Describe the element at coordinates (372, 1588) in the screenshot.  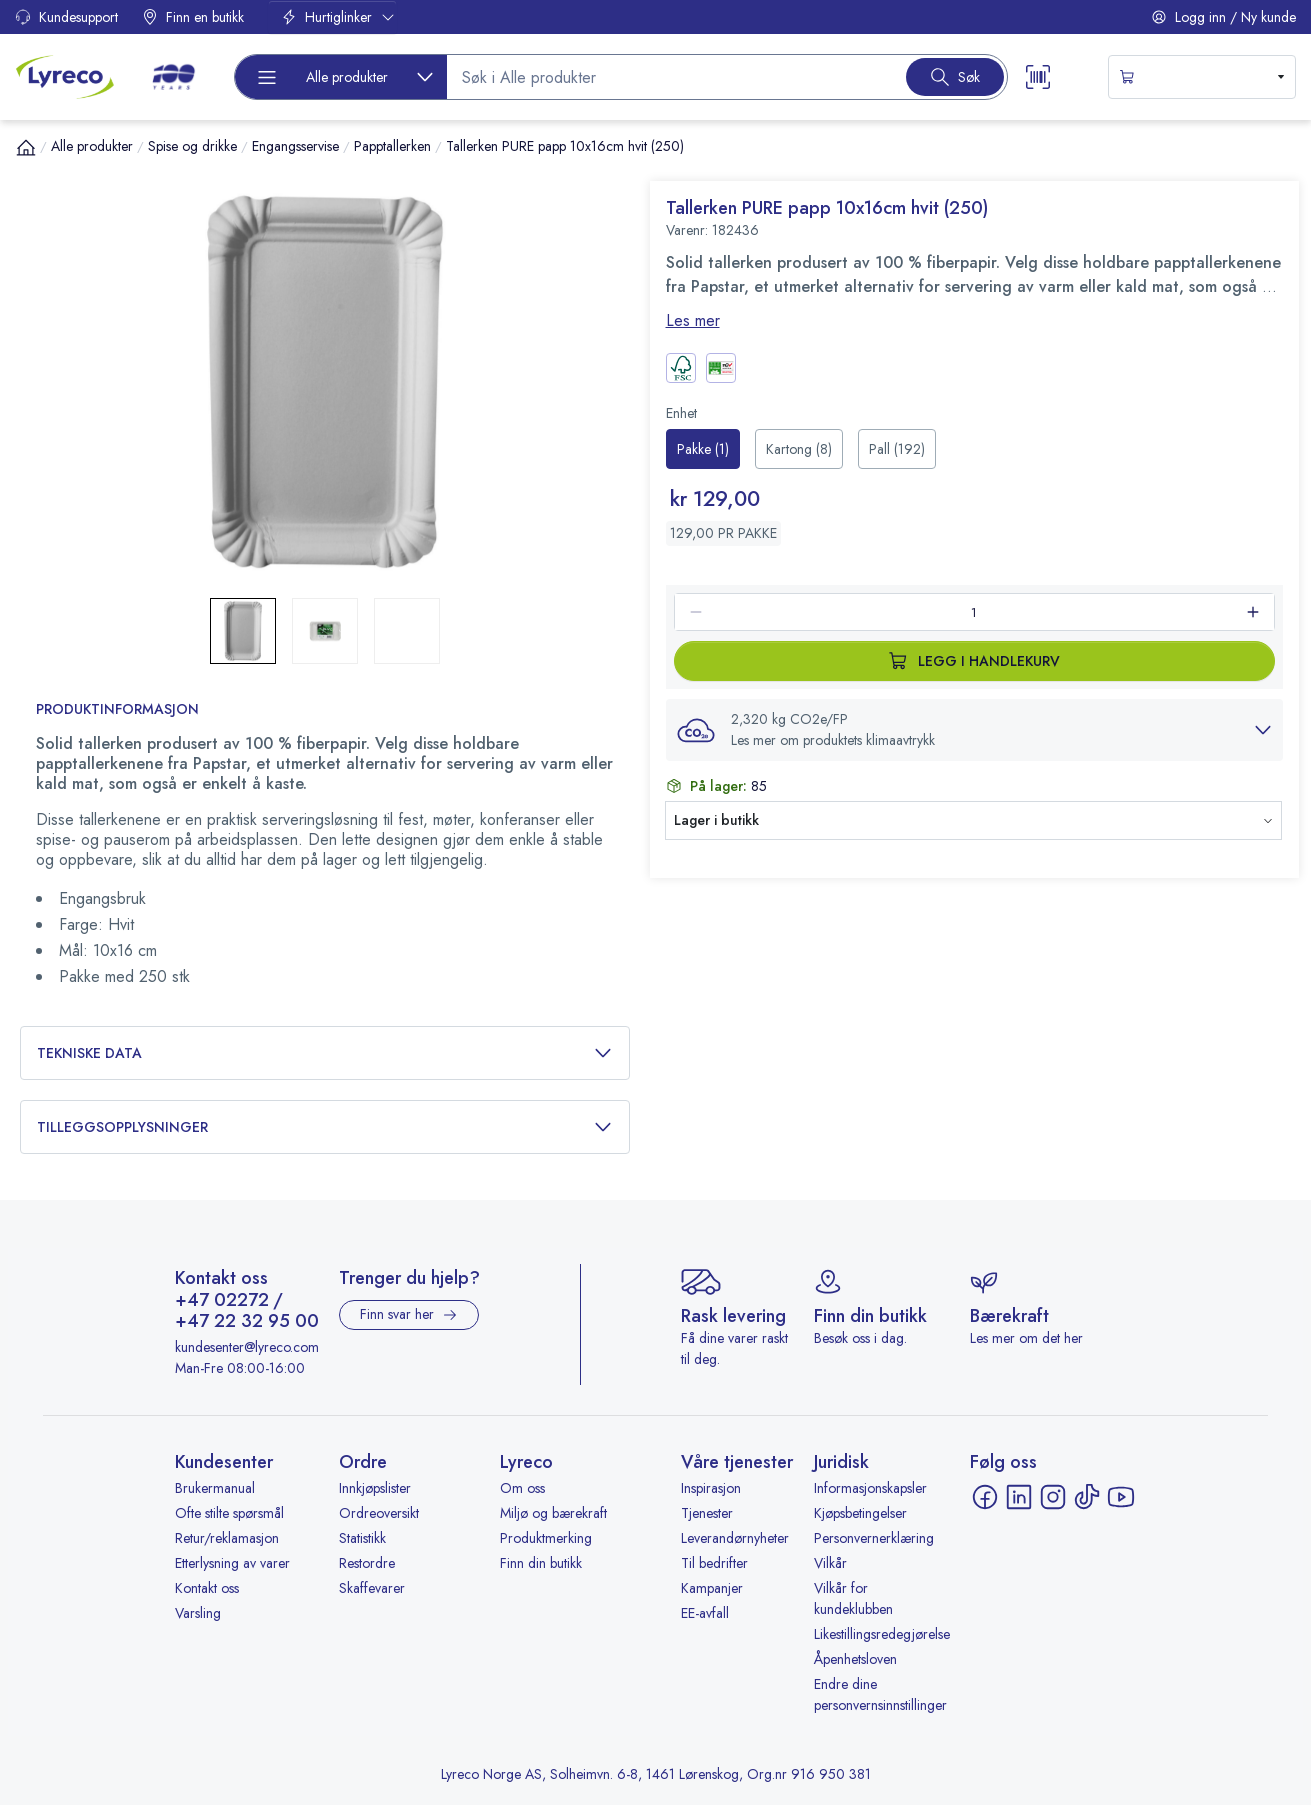
I see `Skaffevarer` at that location.